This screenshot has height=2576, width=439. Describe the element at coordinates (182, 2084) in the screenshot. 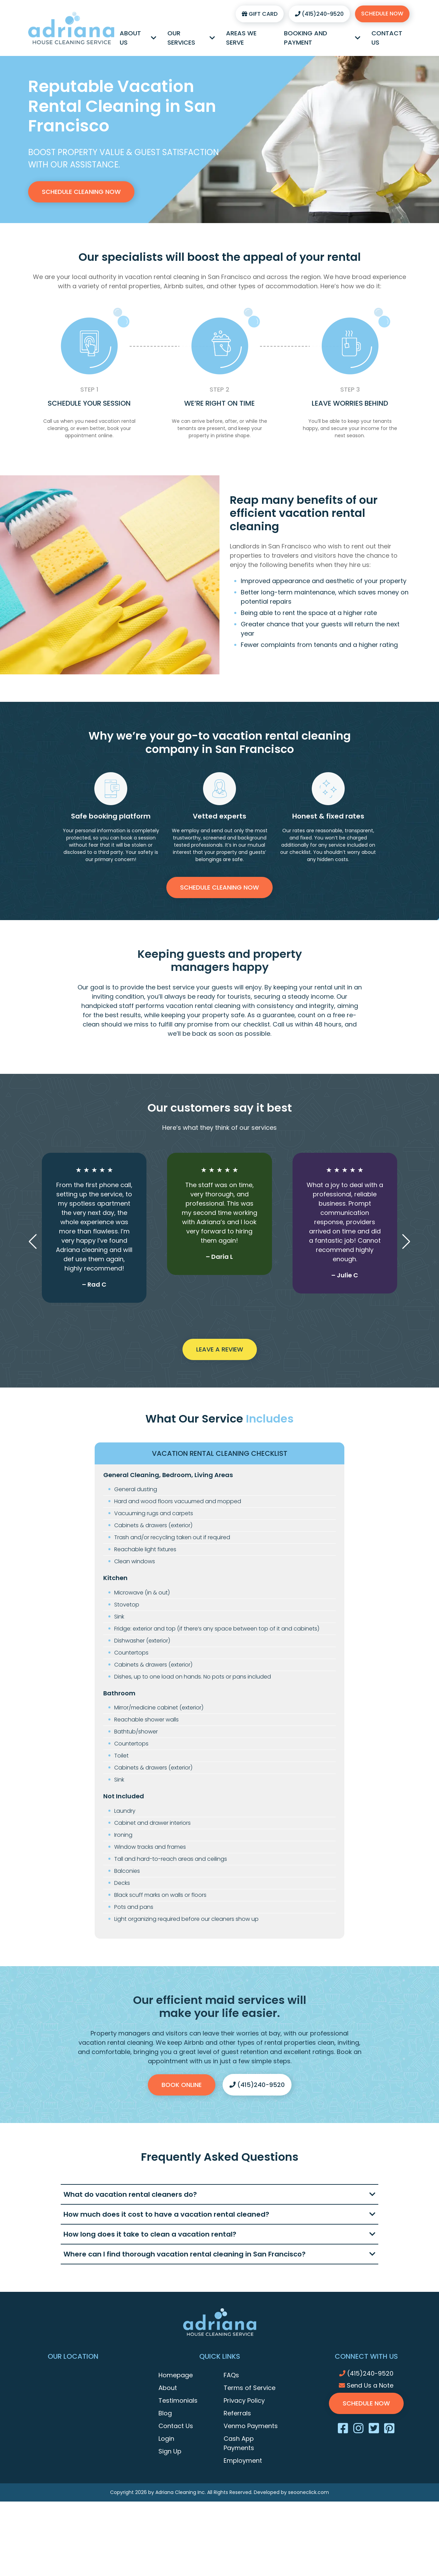

I see `Book Online` at that location.